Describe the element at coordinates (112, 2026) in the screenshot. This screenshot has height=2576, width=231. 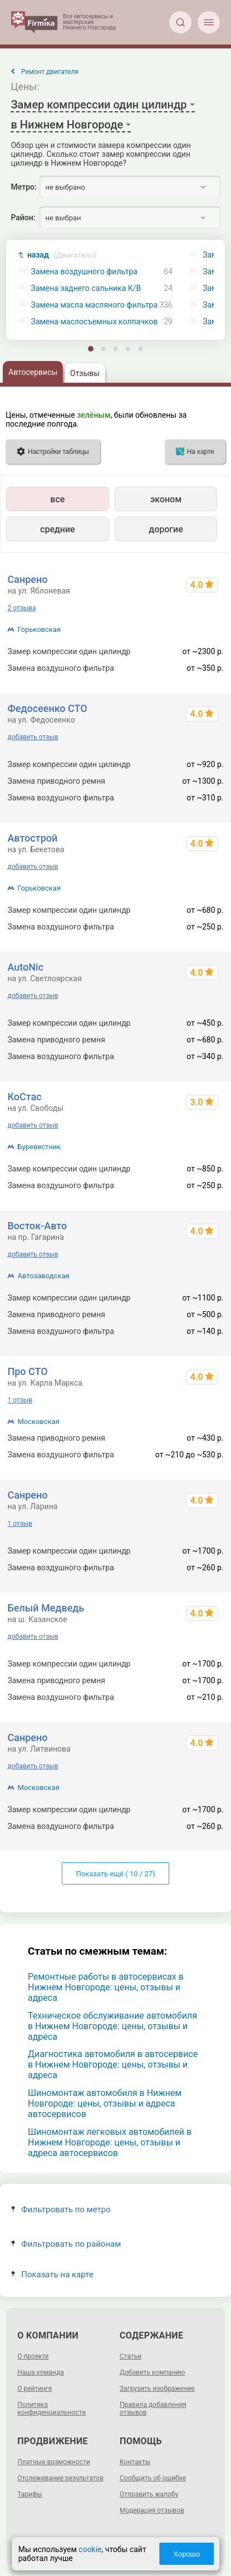
I see `Техническое обслуживание автомобиля в Нижнем Новгороде: цены, отзывы и адреса` at that location.